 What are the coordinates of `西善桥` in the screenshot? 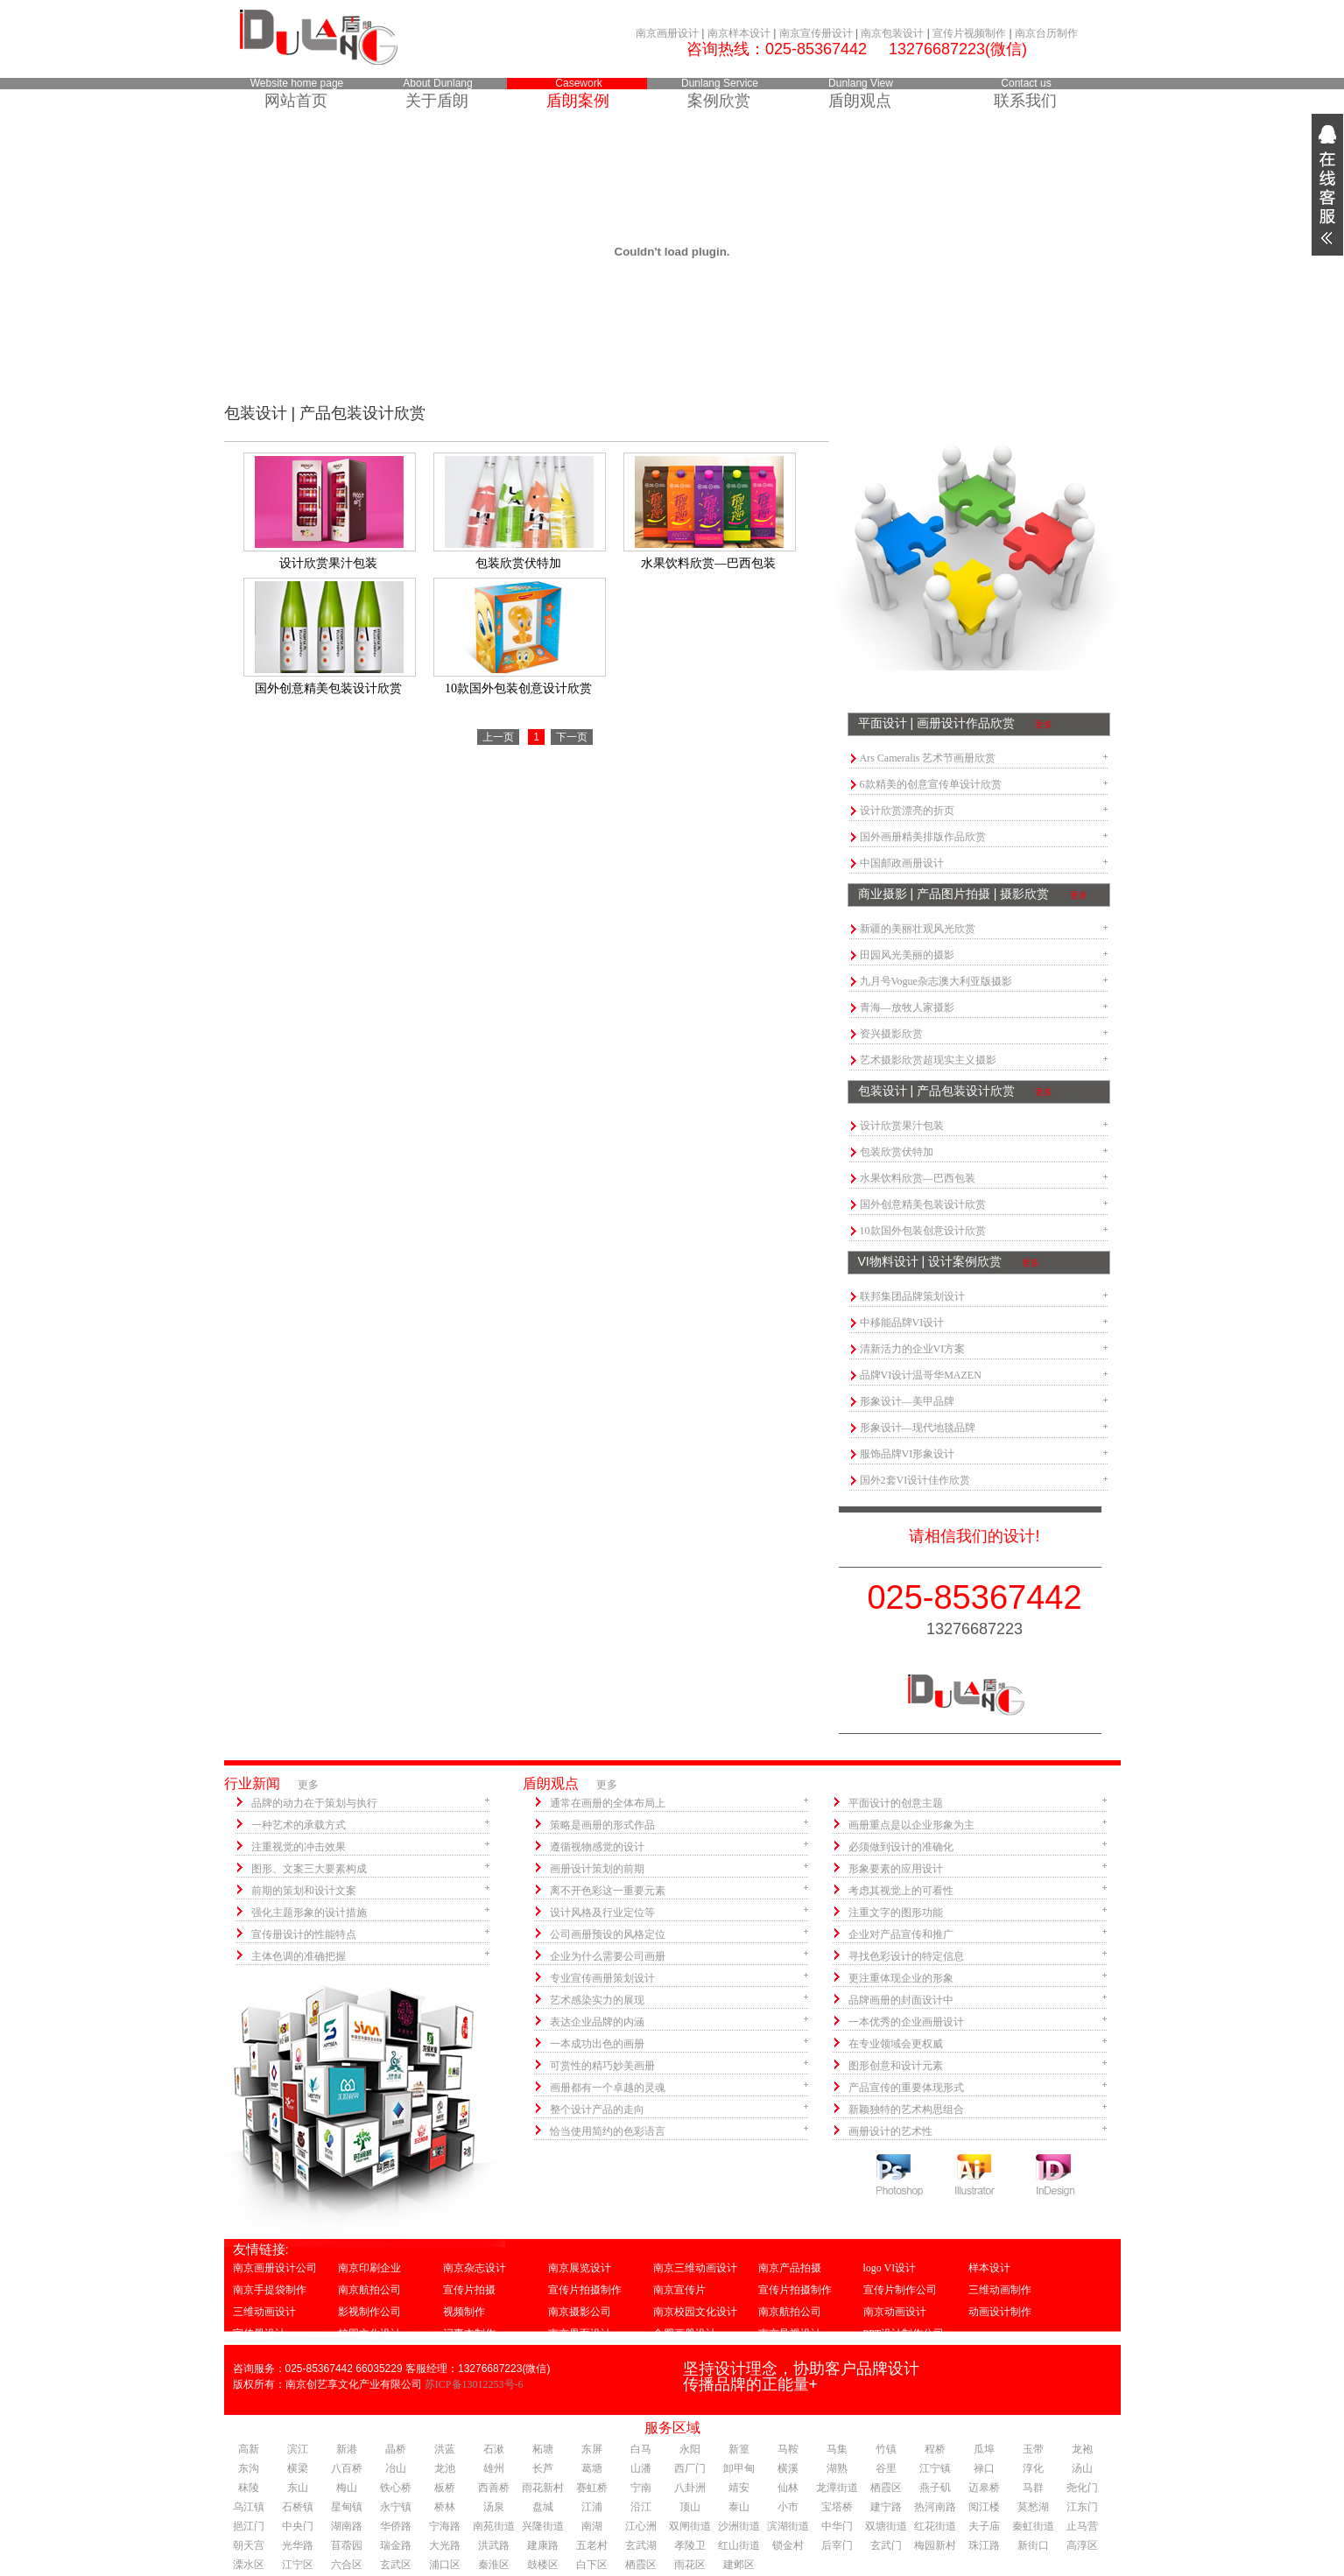 It's located at (494, 2487).